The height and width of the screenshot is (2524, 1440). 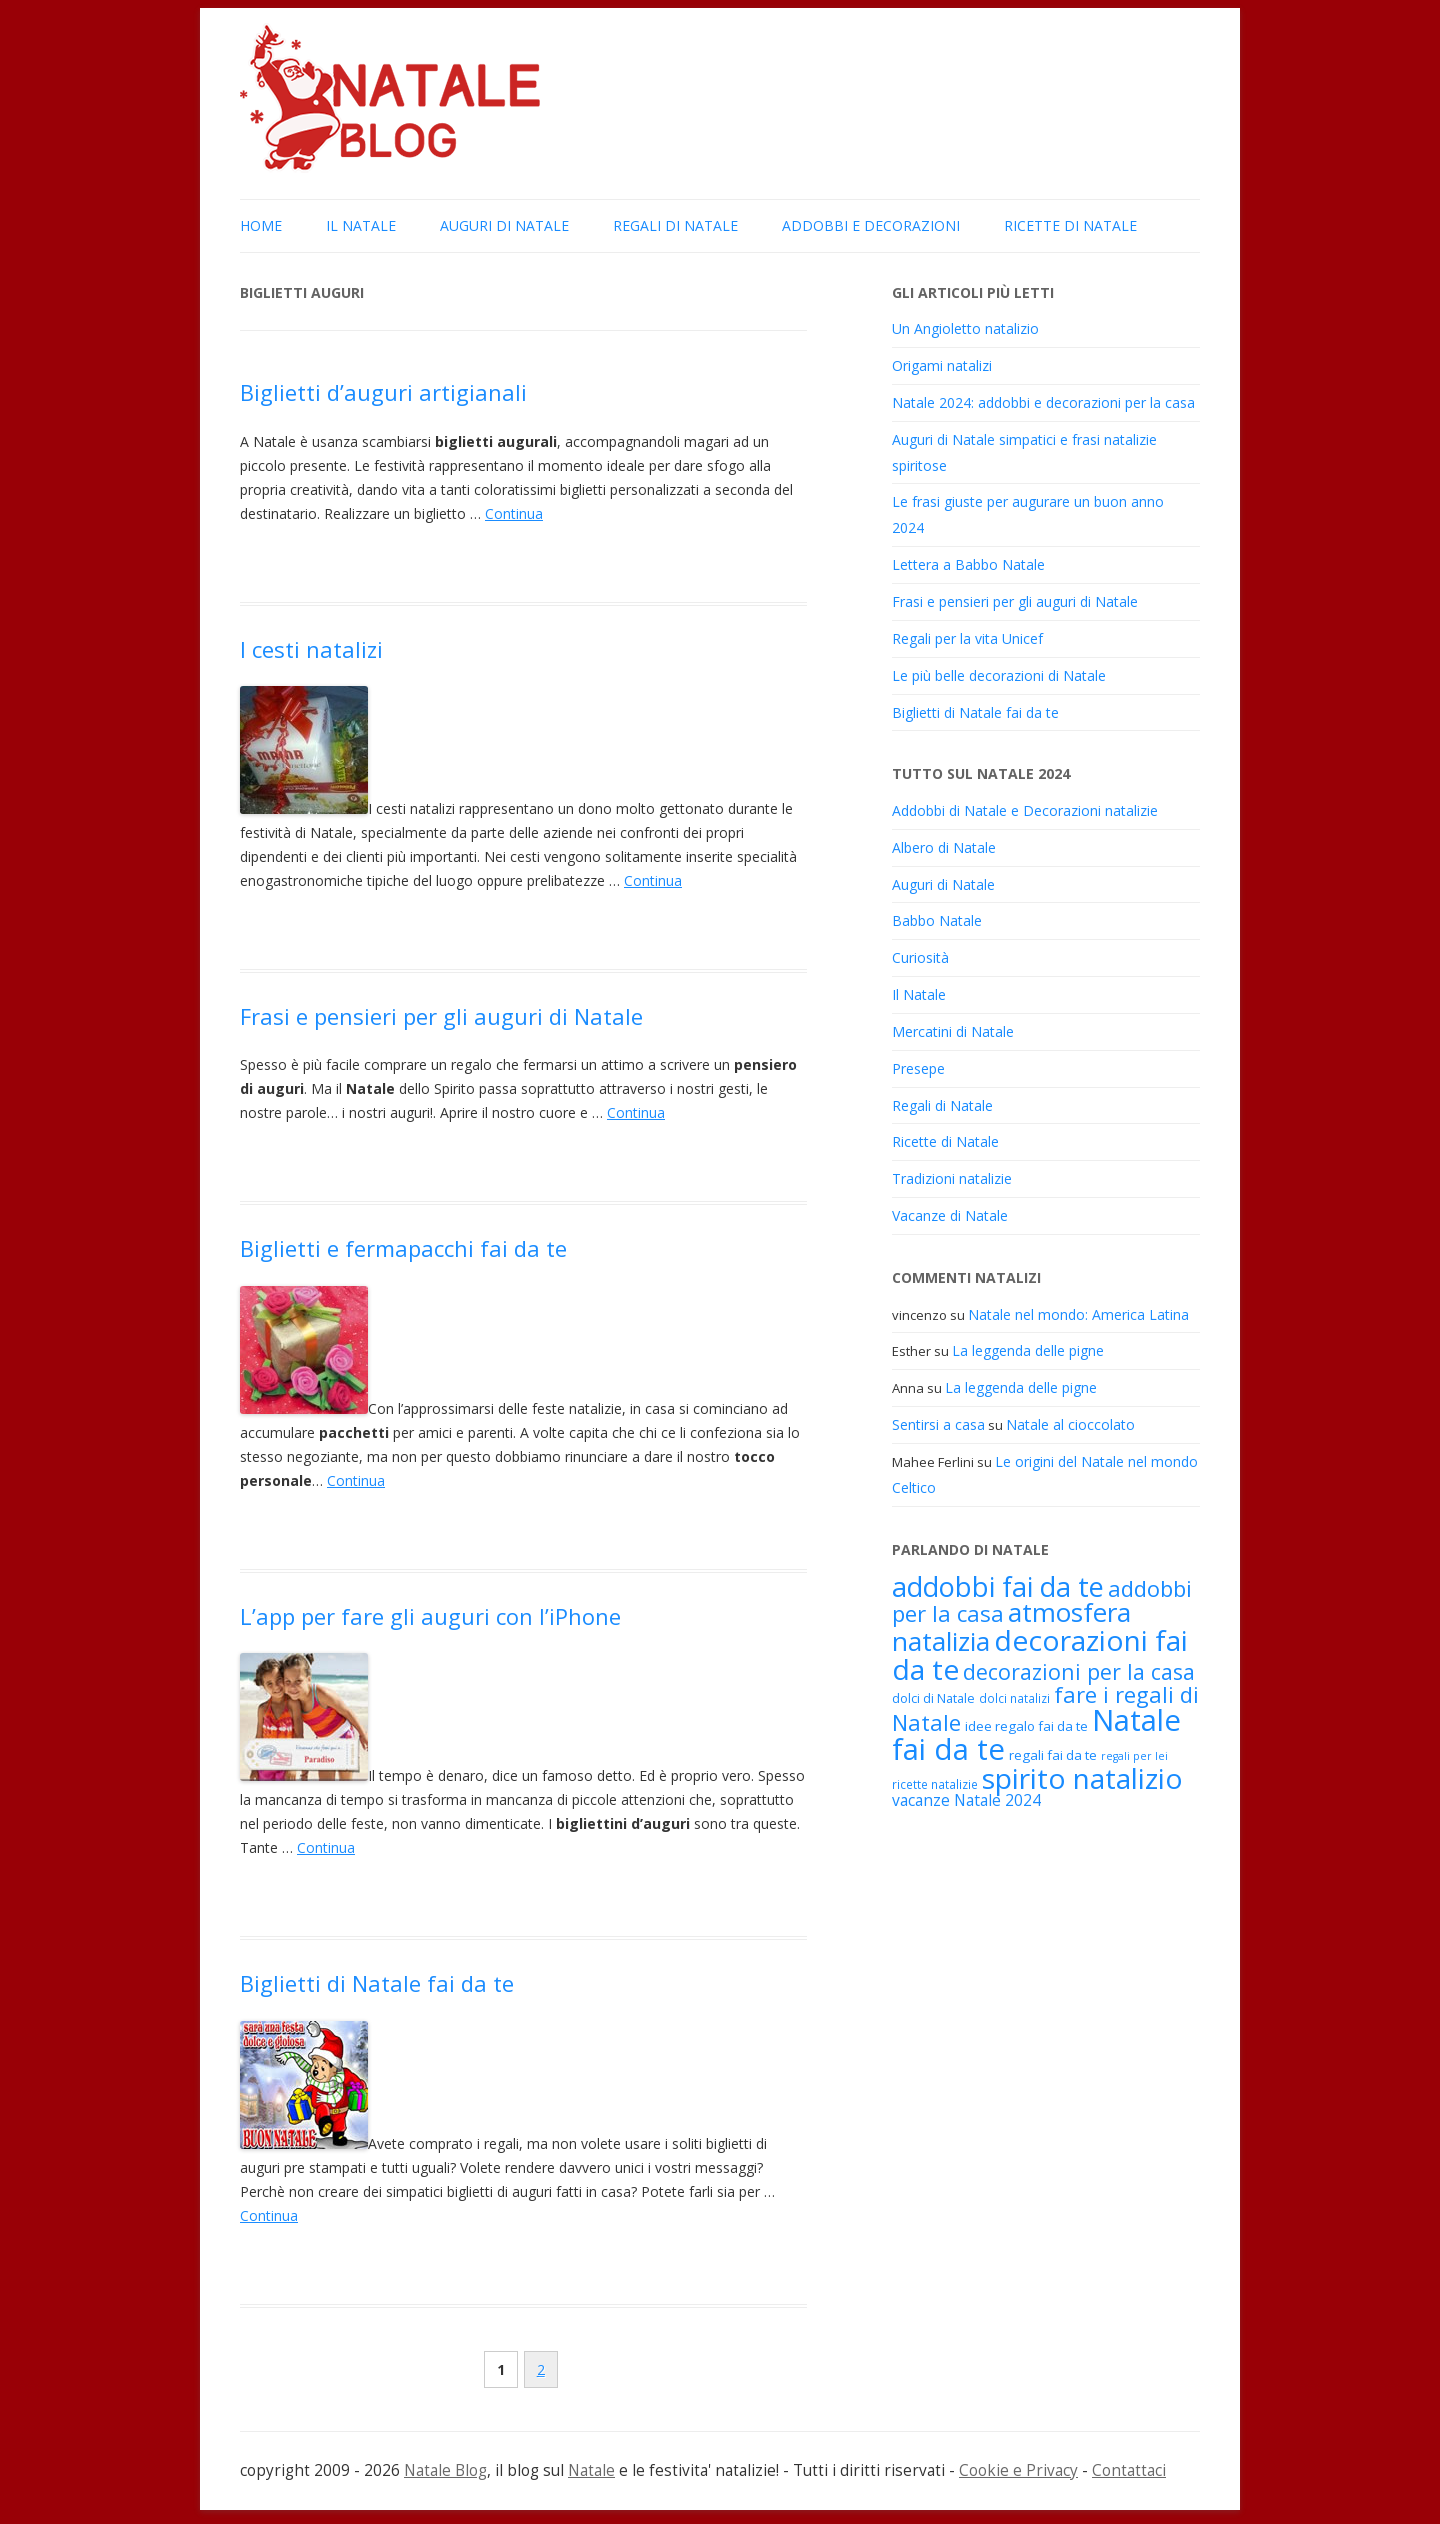 What do you see at coordinates (1025, 810) in the screenshot?
I see `Addobbi di Natale e Decorazioni natalizie` at bounding box center [1025, 810].